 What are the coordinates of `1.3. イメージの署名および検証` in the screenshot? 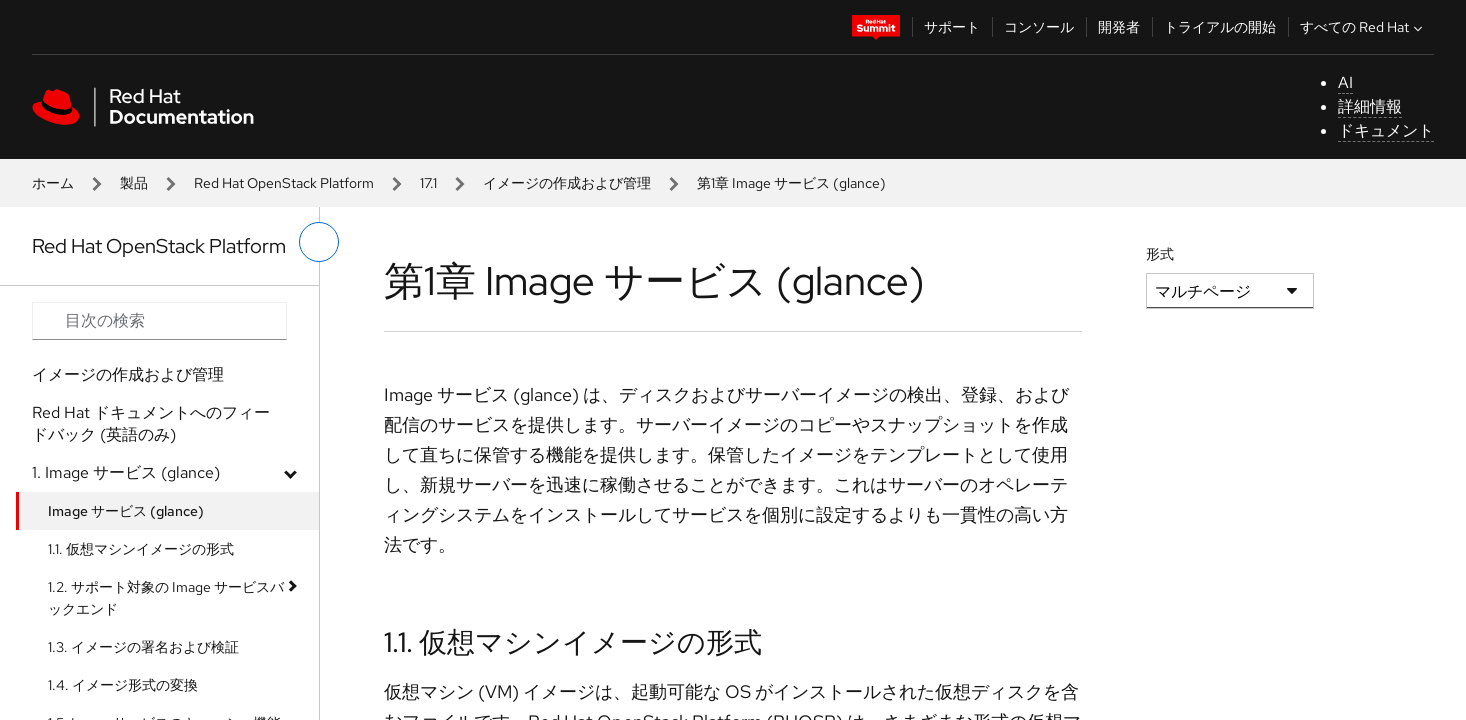 It's located at (143, 647).